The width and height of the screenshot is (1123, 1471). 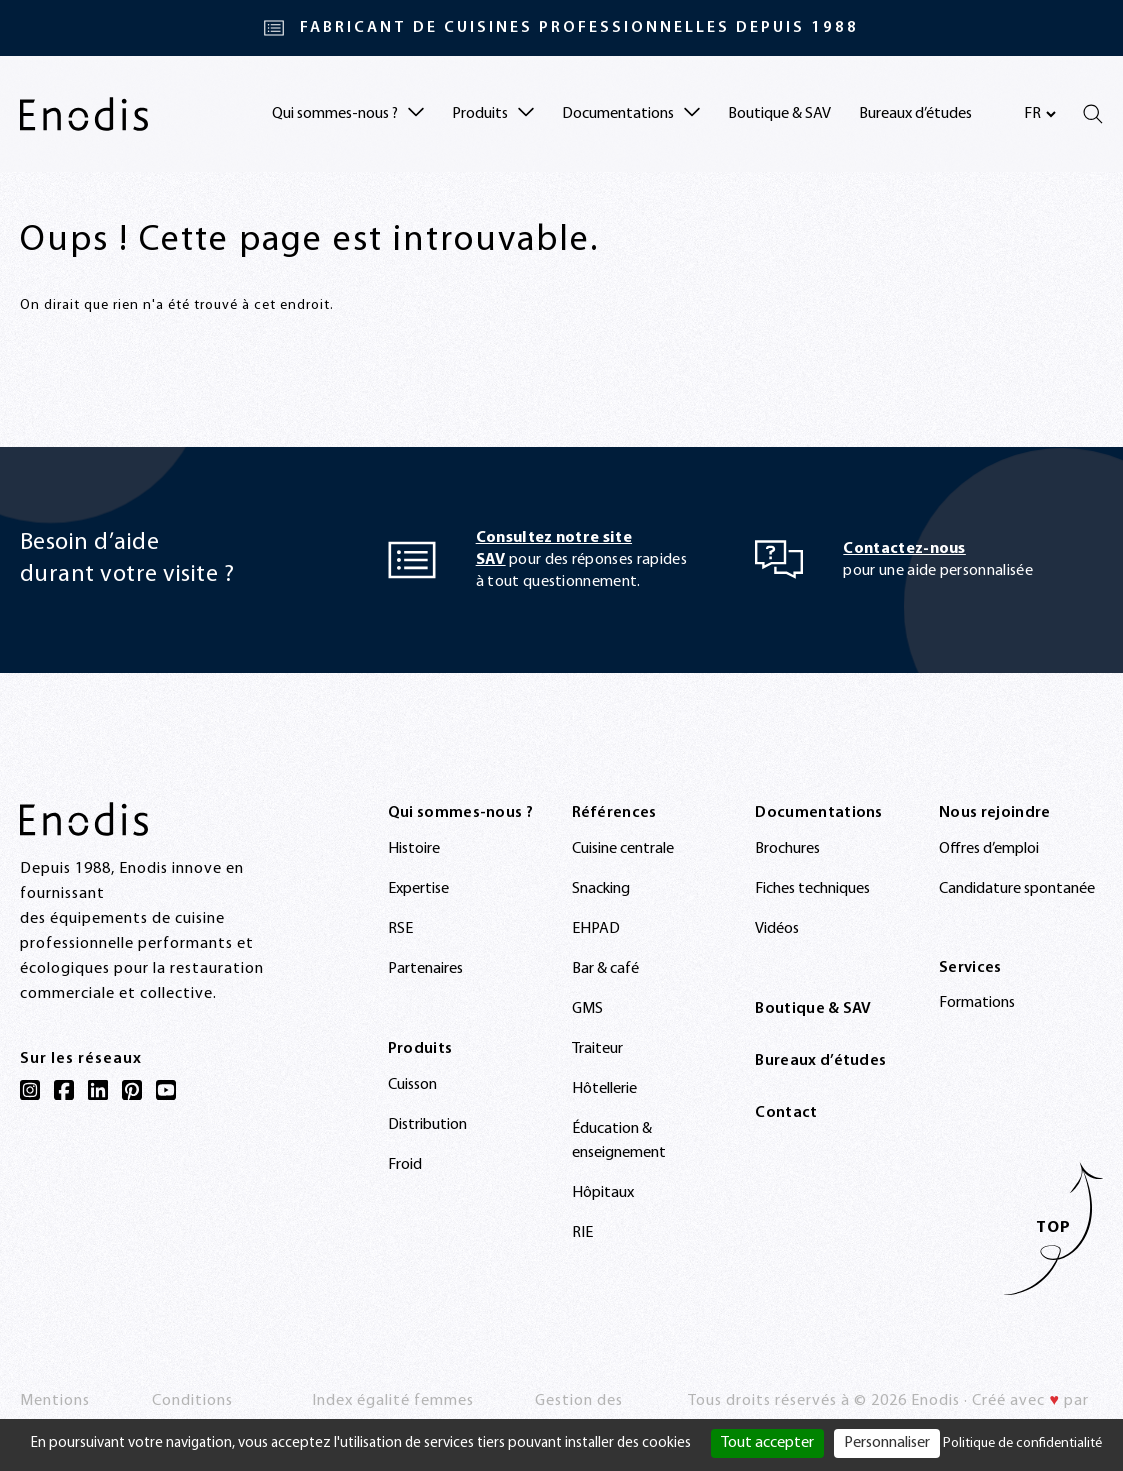 I want to click on Références, so click(x=614, y=813).